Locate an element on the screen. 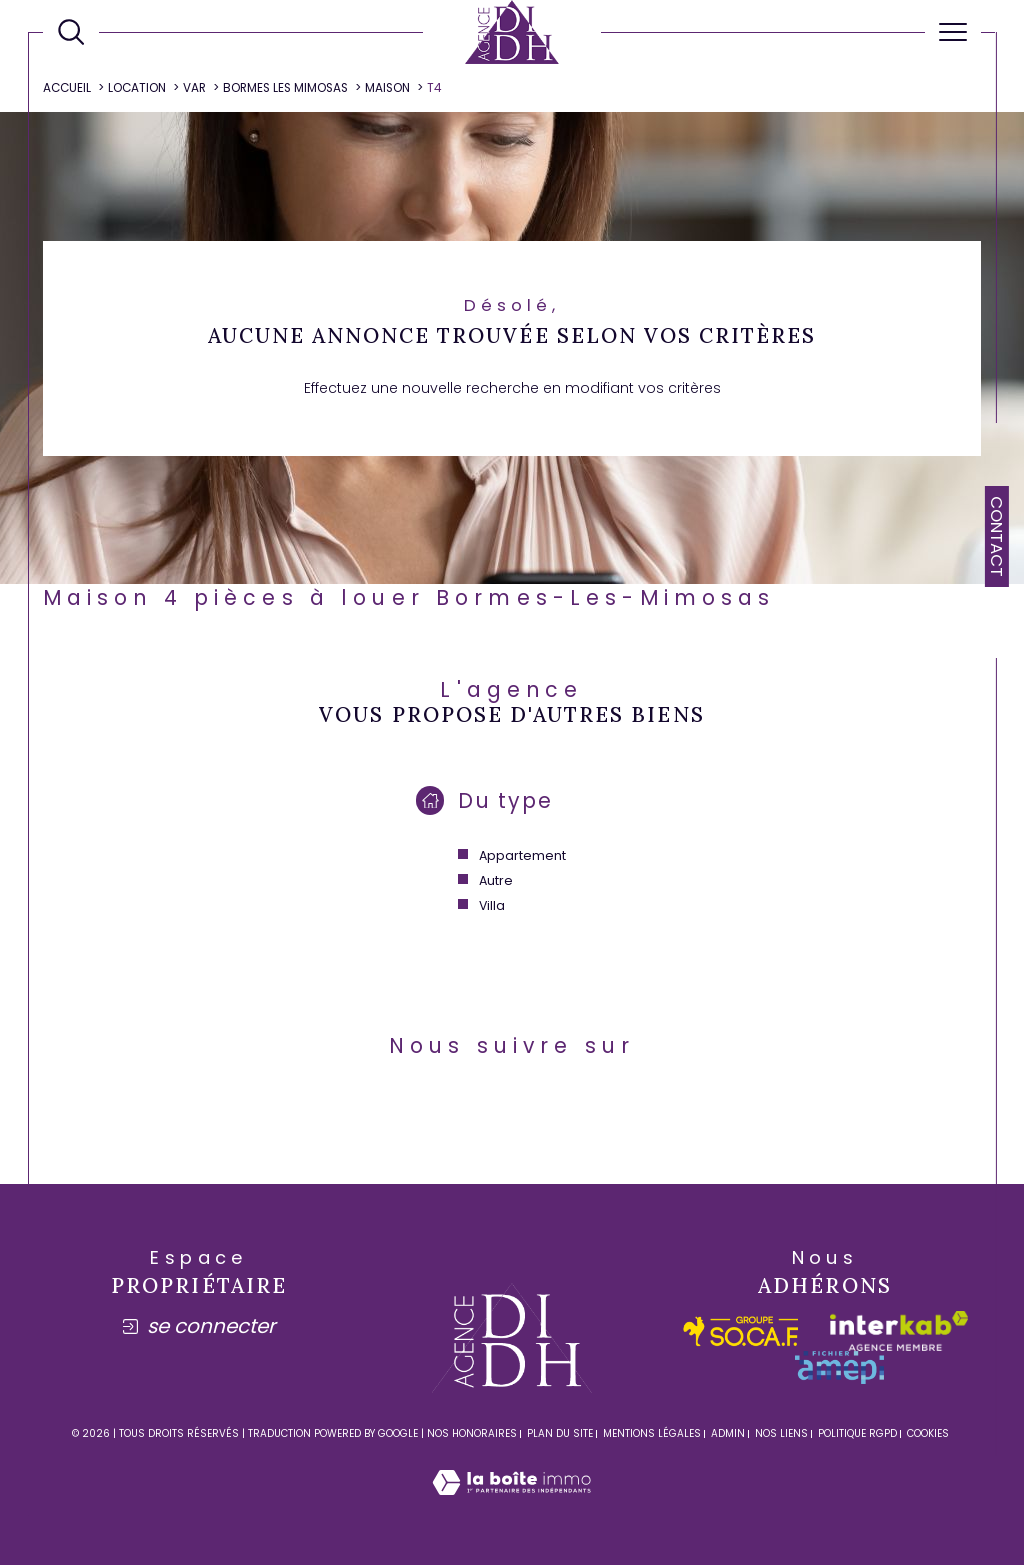 The image size is (1024, 1565). Var is located at coordinates (194, 88).